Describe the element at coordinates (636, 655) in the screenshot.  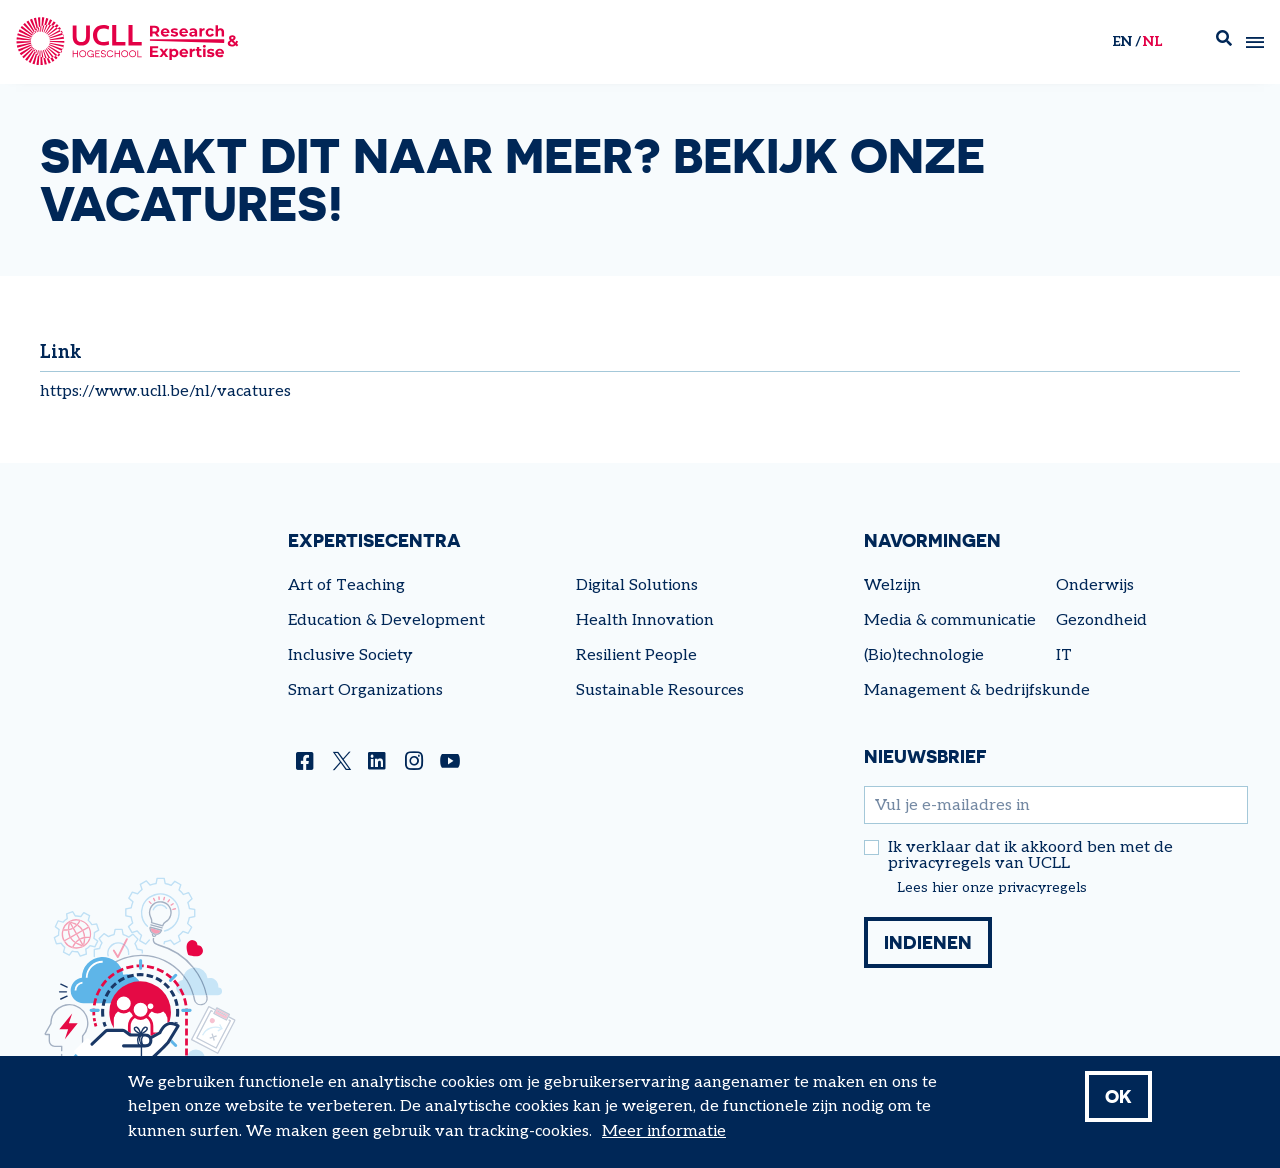
I see `Resilient People` at that location.